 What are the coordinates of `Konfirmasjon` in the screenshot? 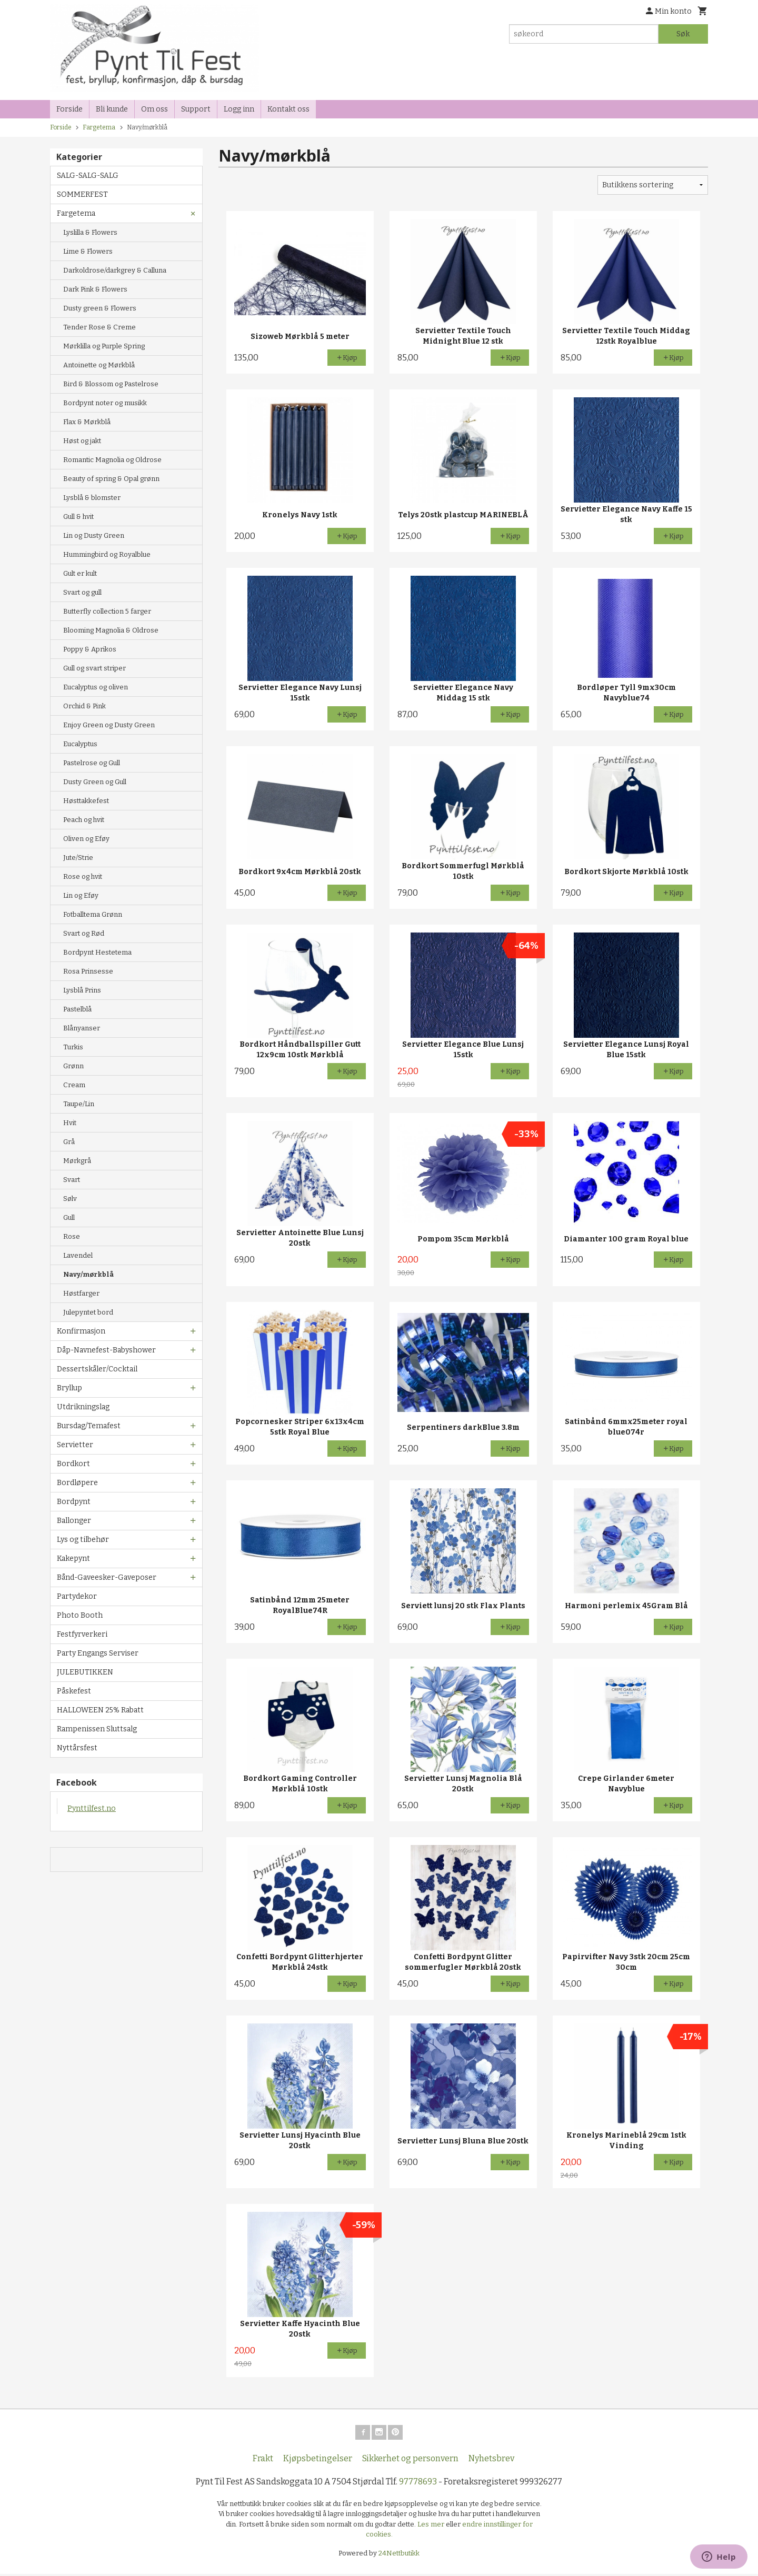 It's located at (81, 1331).